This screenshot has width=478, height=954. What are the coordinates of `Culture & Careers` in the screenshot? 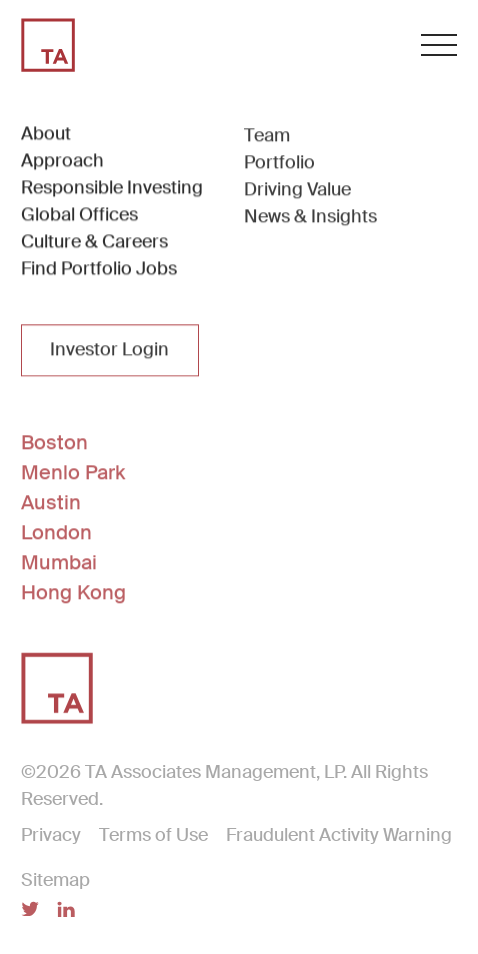 It's located at (94, 242).